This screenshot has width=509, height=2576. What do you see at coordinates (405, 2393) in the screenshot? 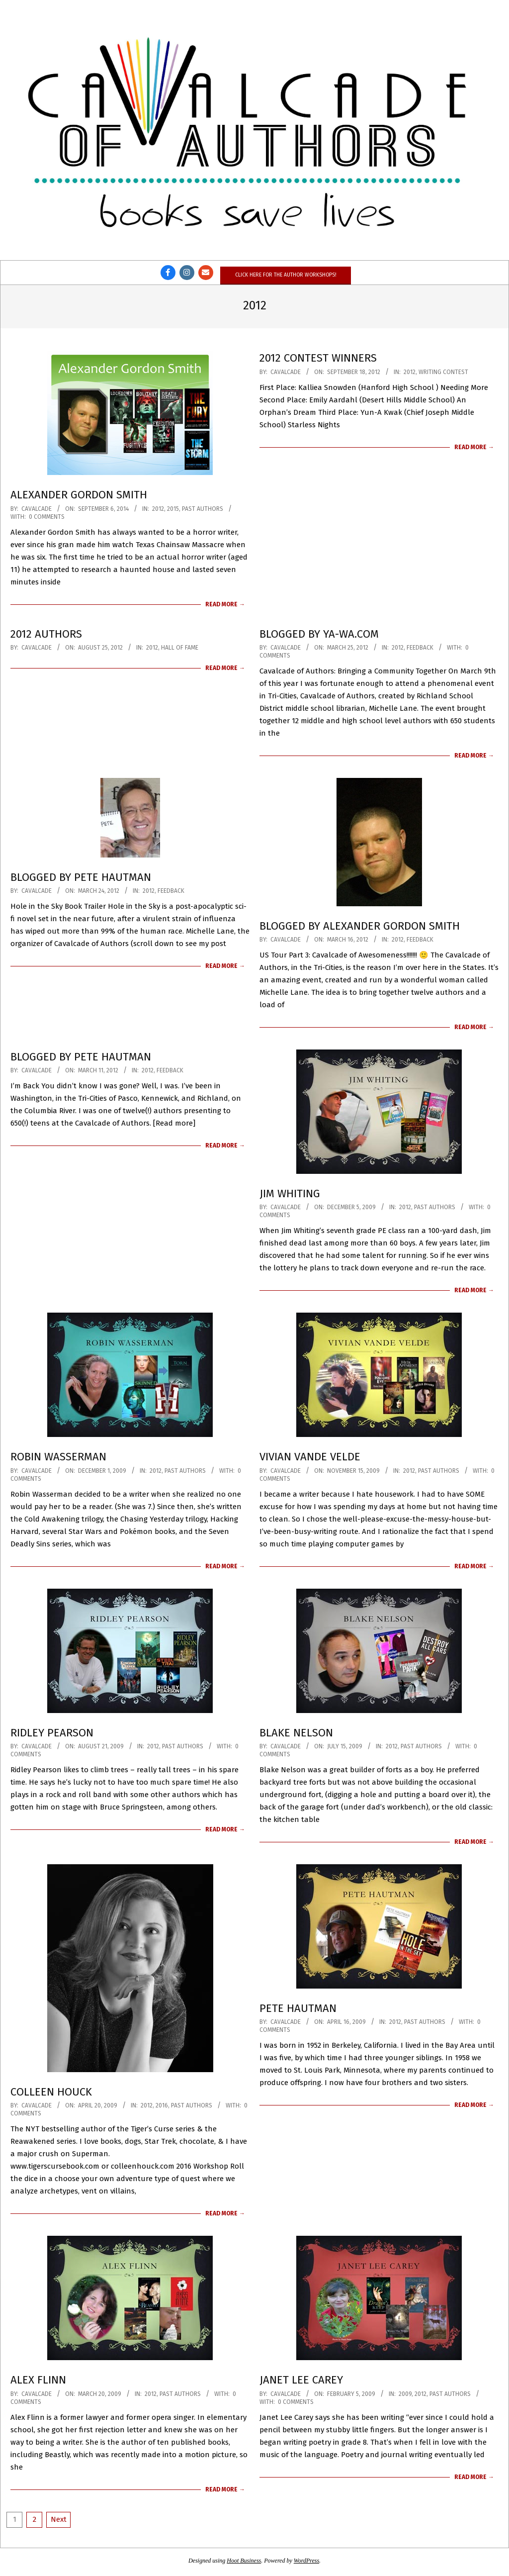
I see `2009` at bounding box center [405, 2393].